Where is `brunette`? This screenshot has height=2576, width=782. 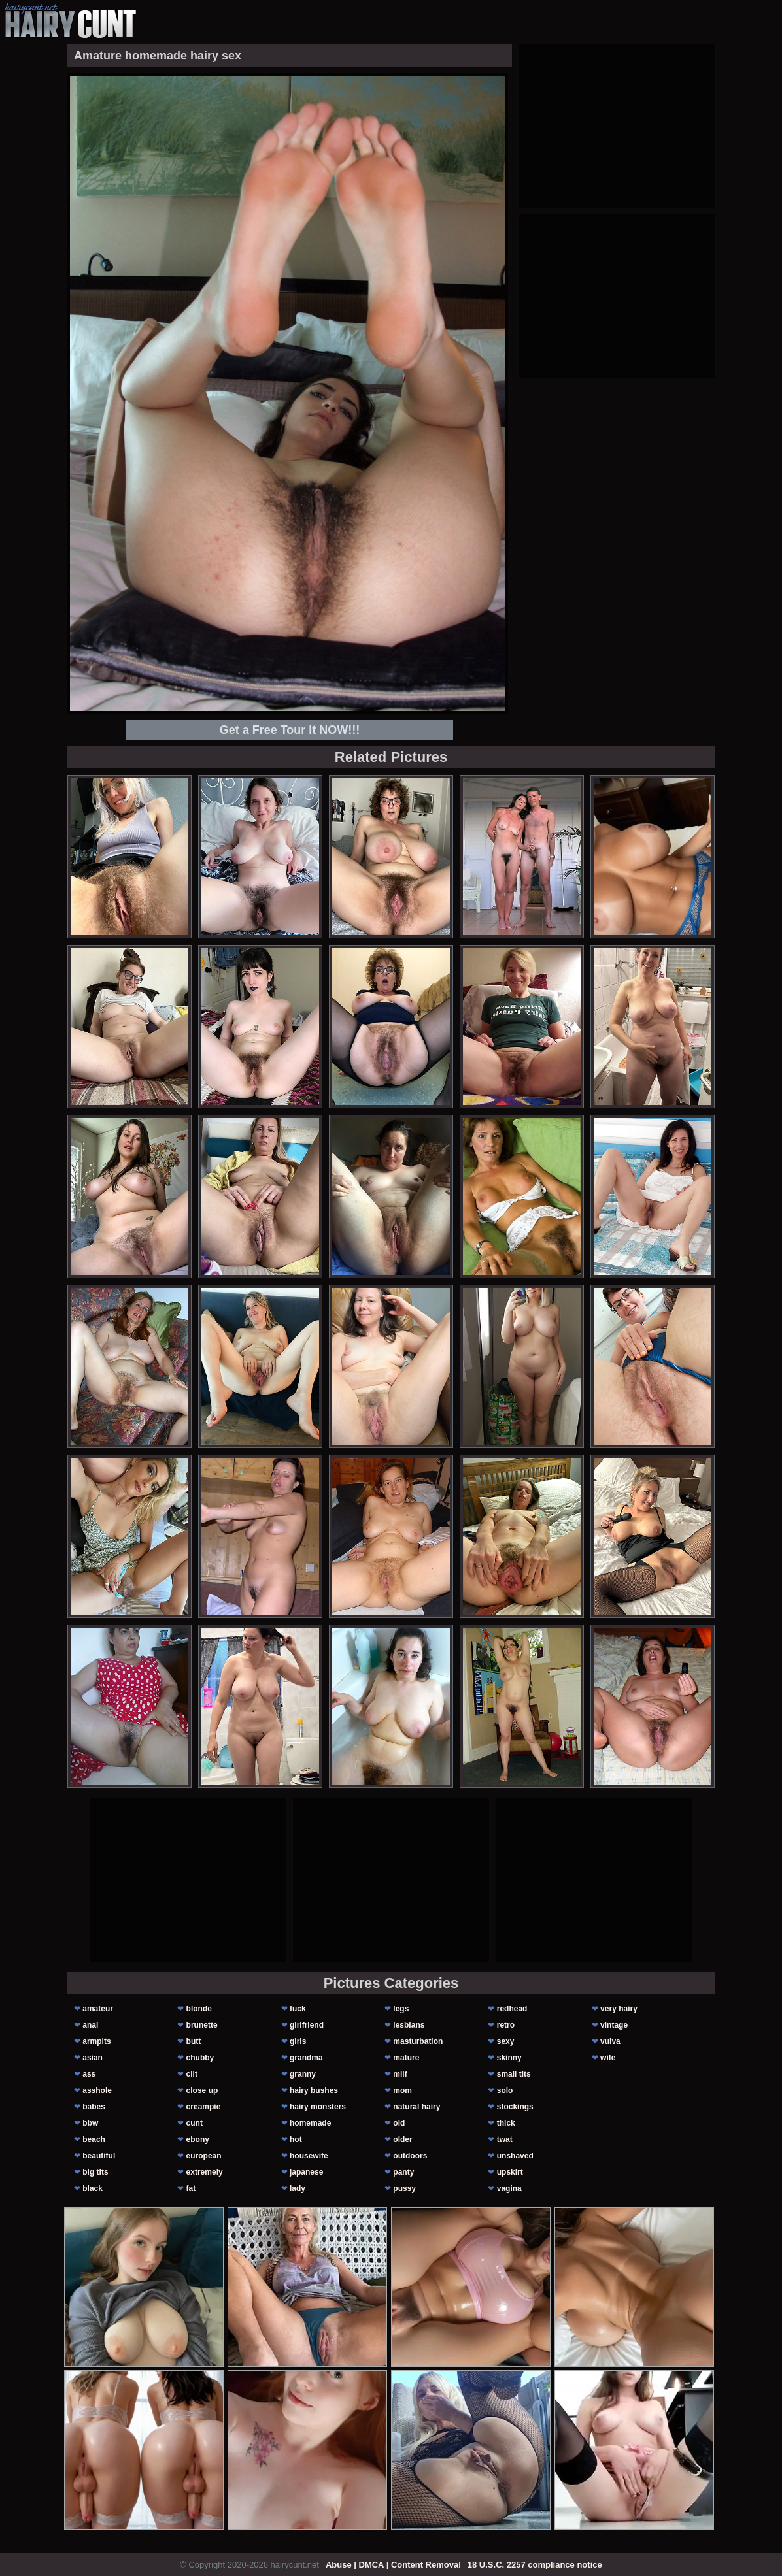 brunette is located at coordinates (202, 2025).